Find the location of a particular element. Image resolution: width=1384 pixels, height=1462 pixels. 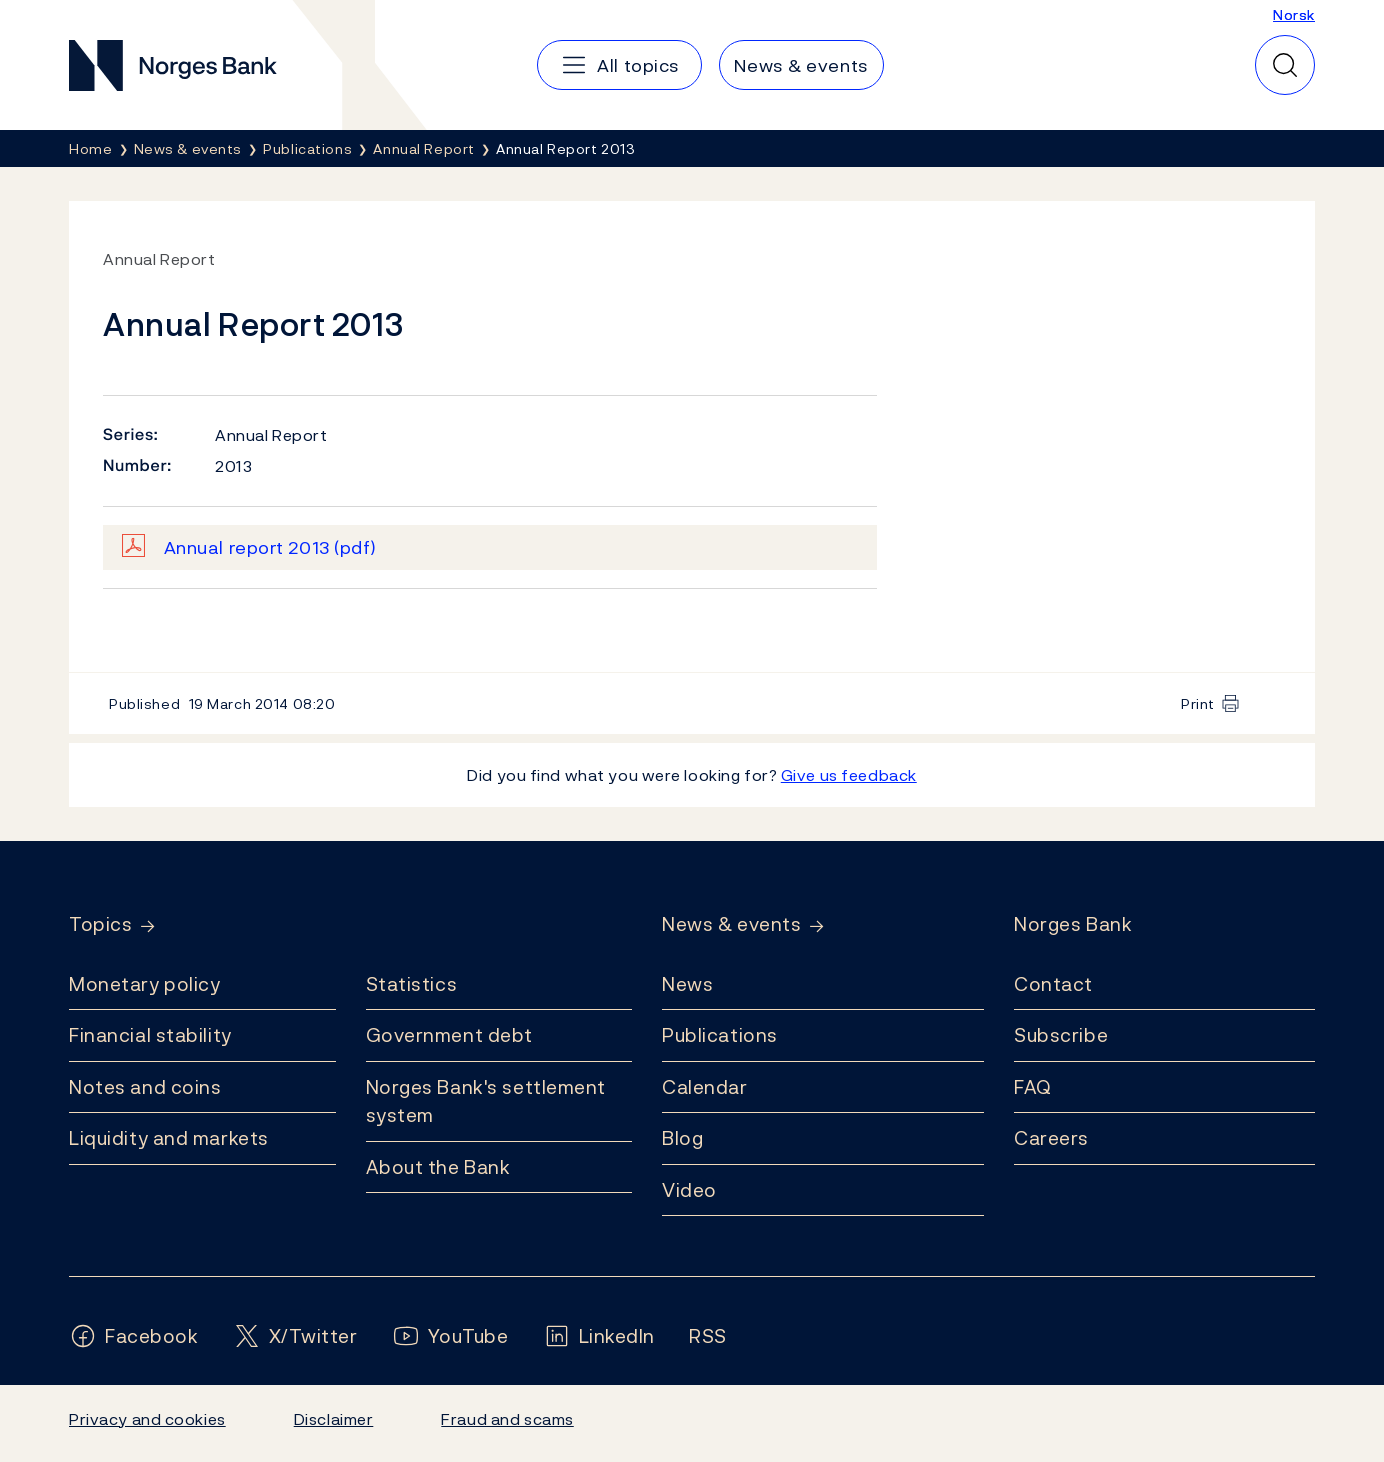

FAQ is located at coordinates (1033, 1087).